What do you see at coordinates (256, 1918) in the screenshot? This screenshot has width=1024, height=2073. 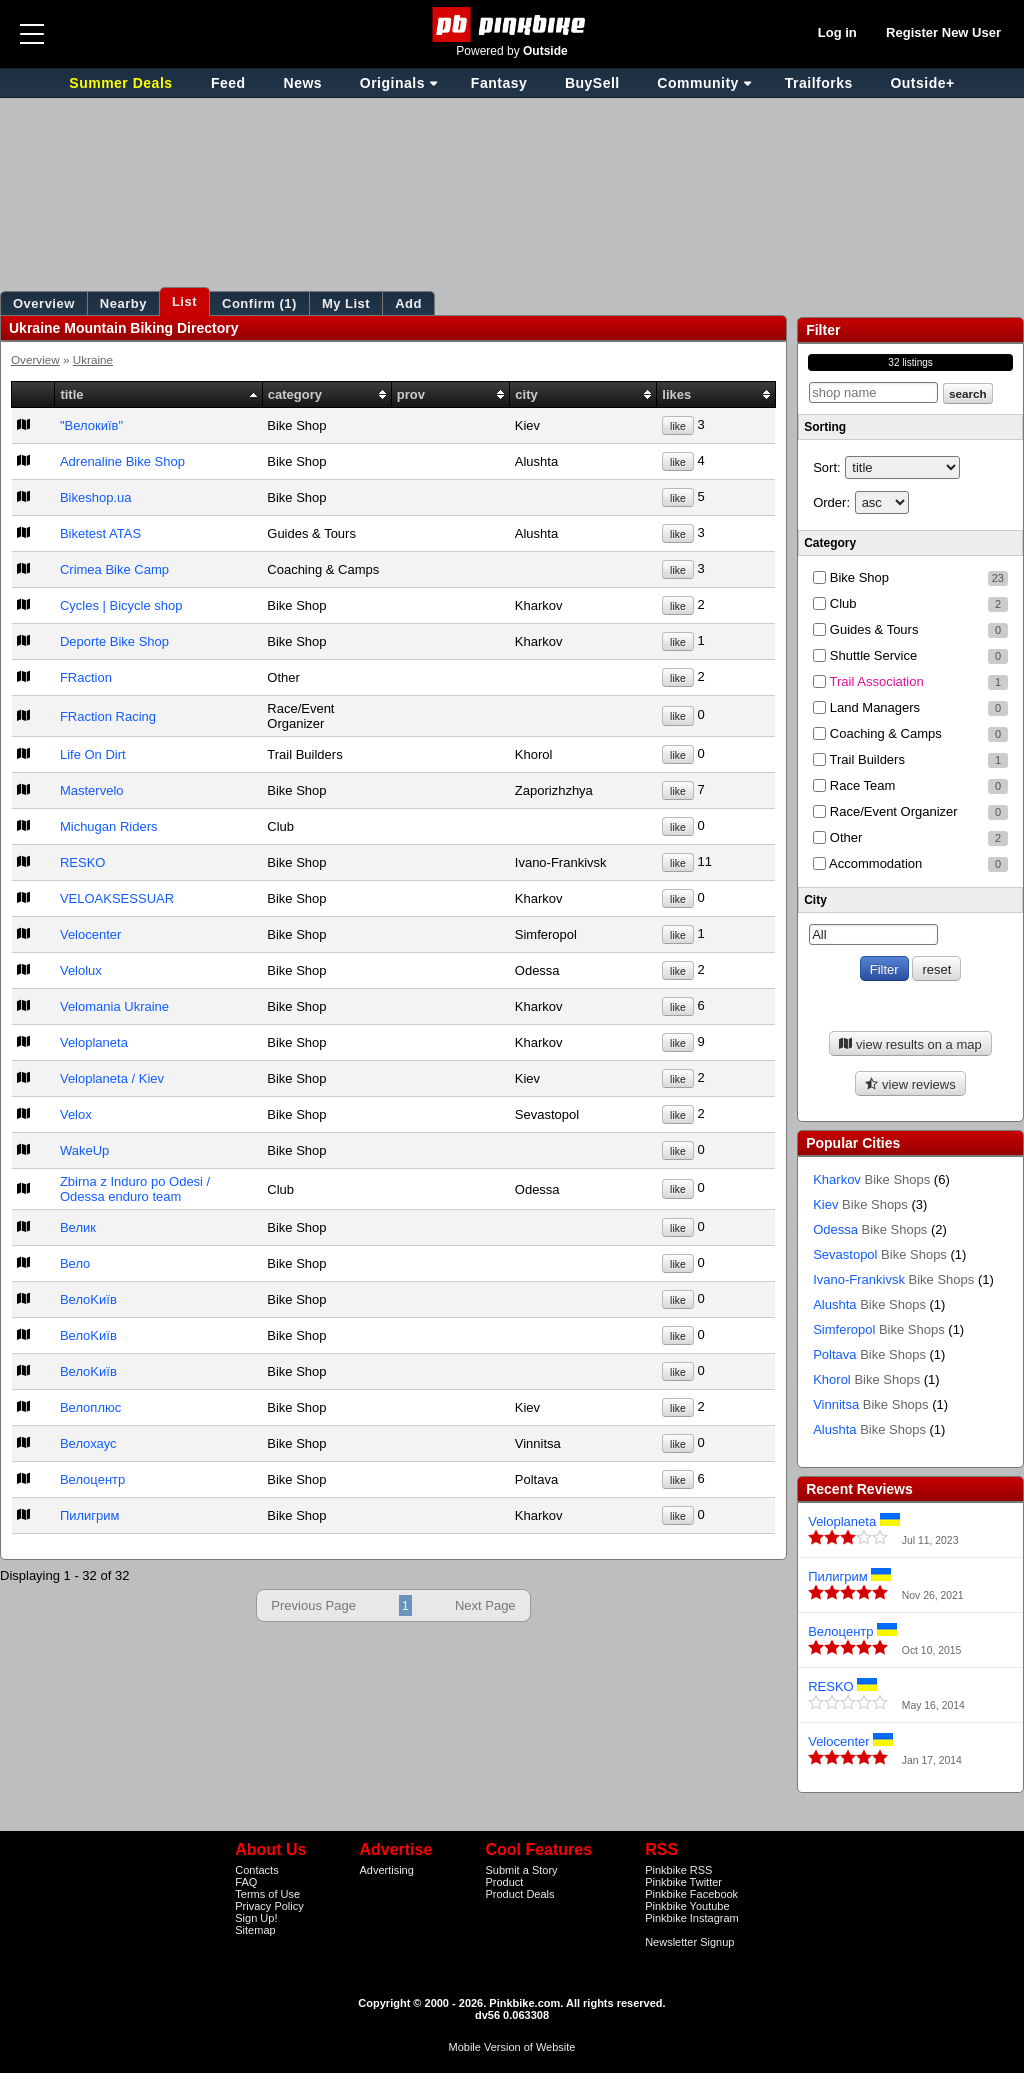 I see `Sign Up!` at bounding box center [256, 1918].